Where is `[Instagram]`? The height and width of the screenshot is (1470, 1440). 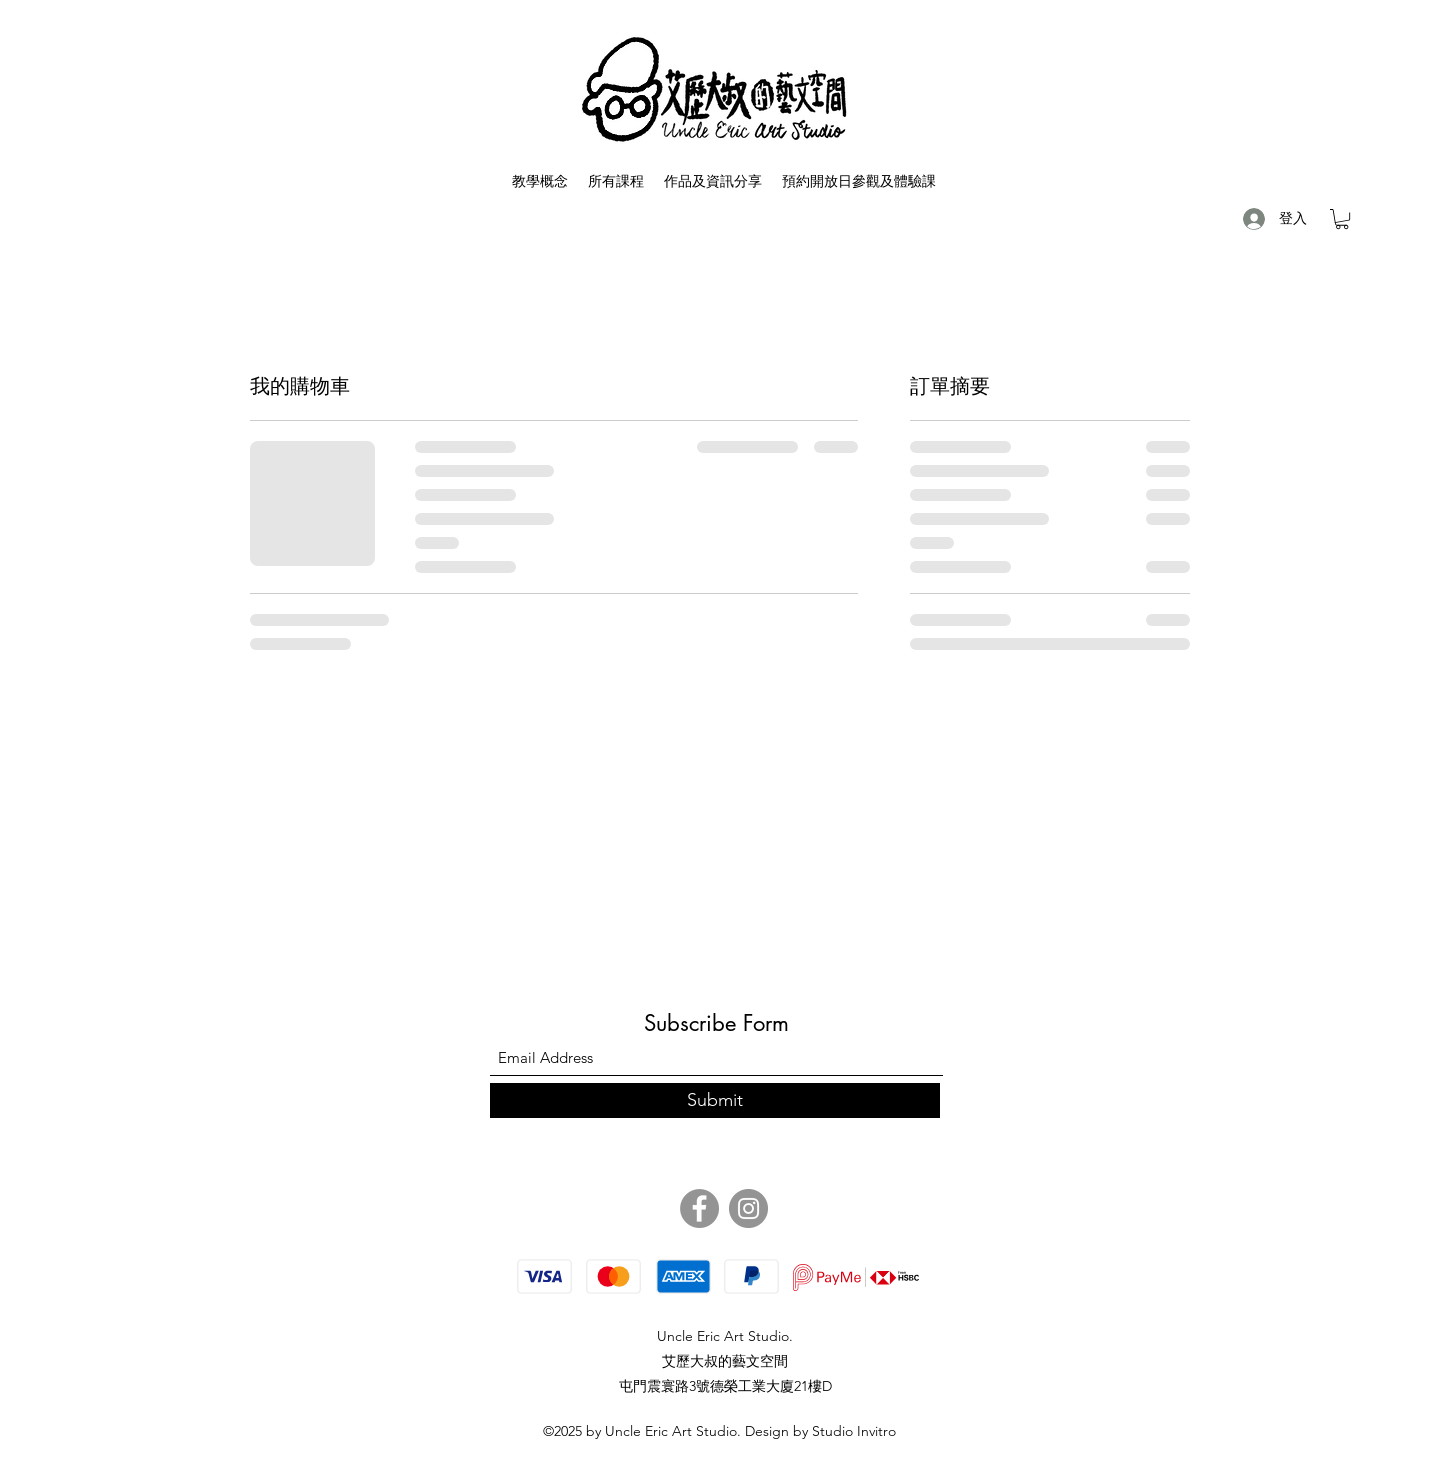 [Instagram] is located at coordinates (748, 1208).